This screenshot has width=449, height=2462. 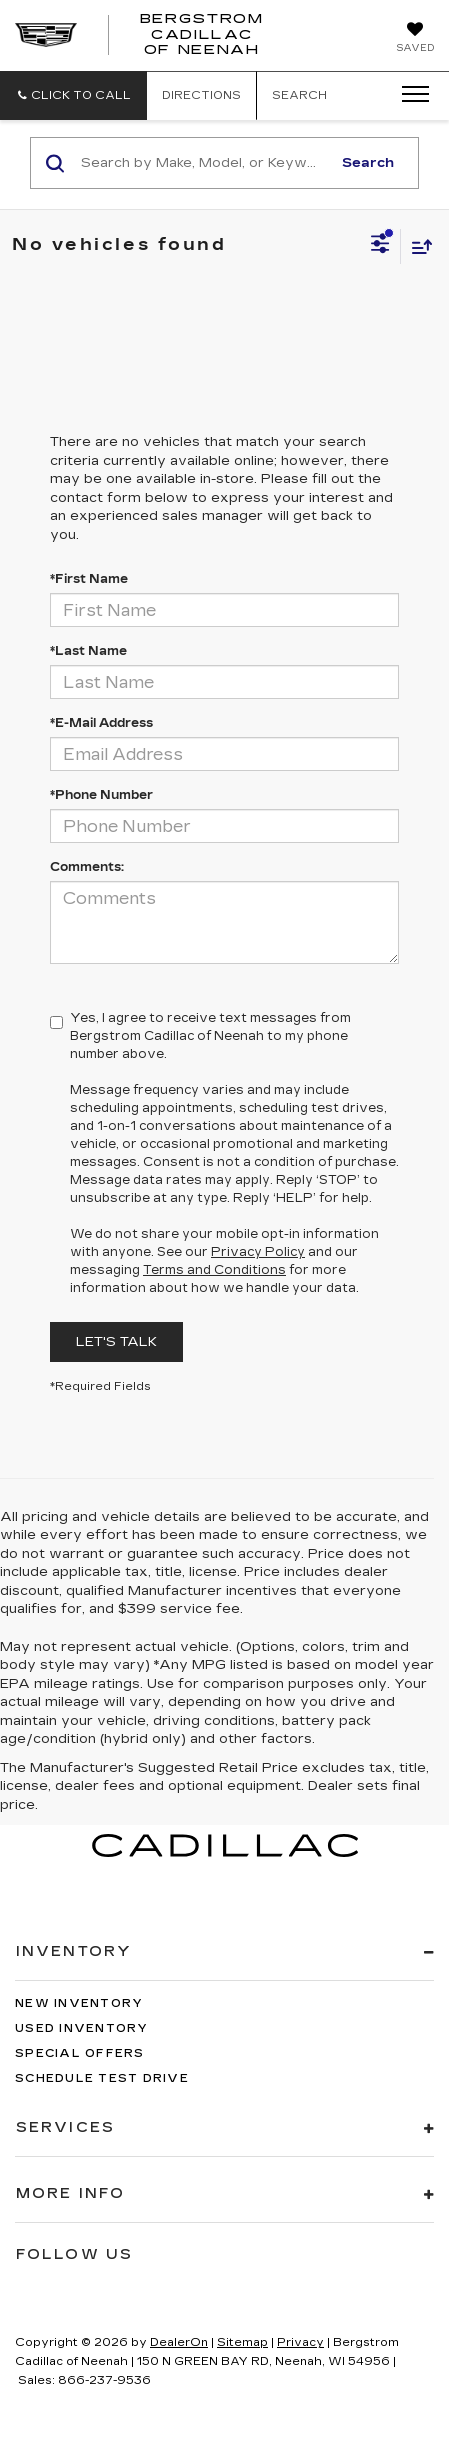 What do you see at coordinates (88, 651) in the screenshot?
I see `*Last Name` at bounding box center [88, 651].